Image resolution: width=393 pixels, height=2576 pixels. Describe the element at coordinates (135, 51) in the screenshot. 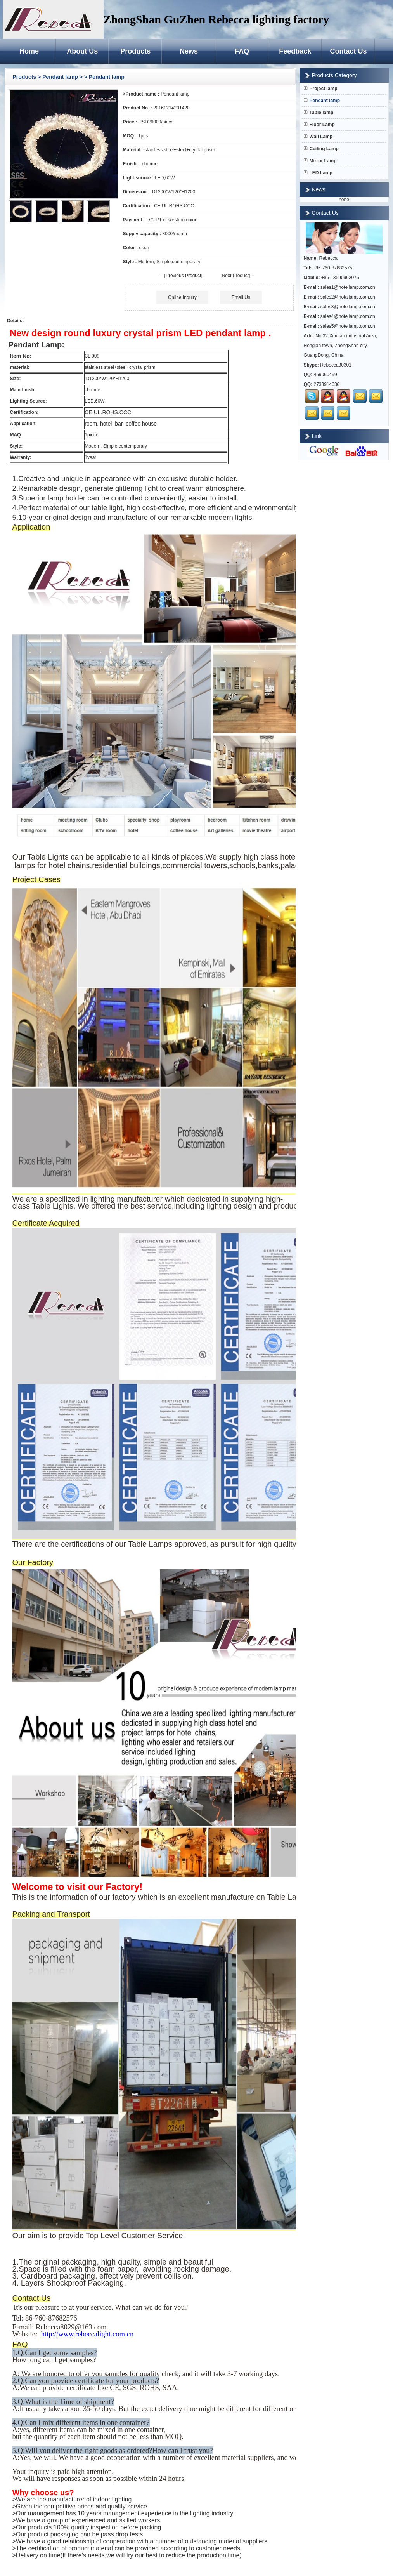

I see `Products` at that location.